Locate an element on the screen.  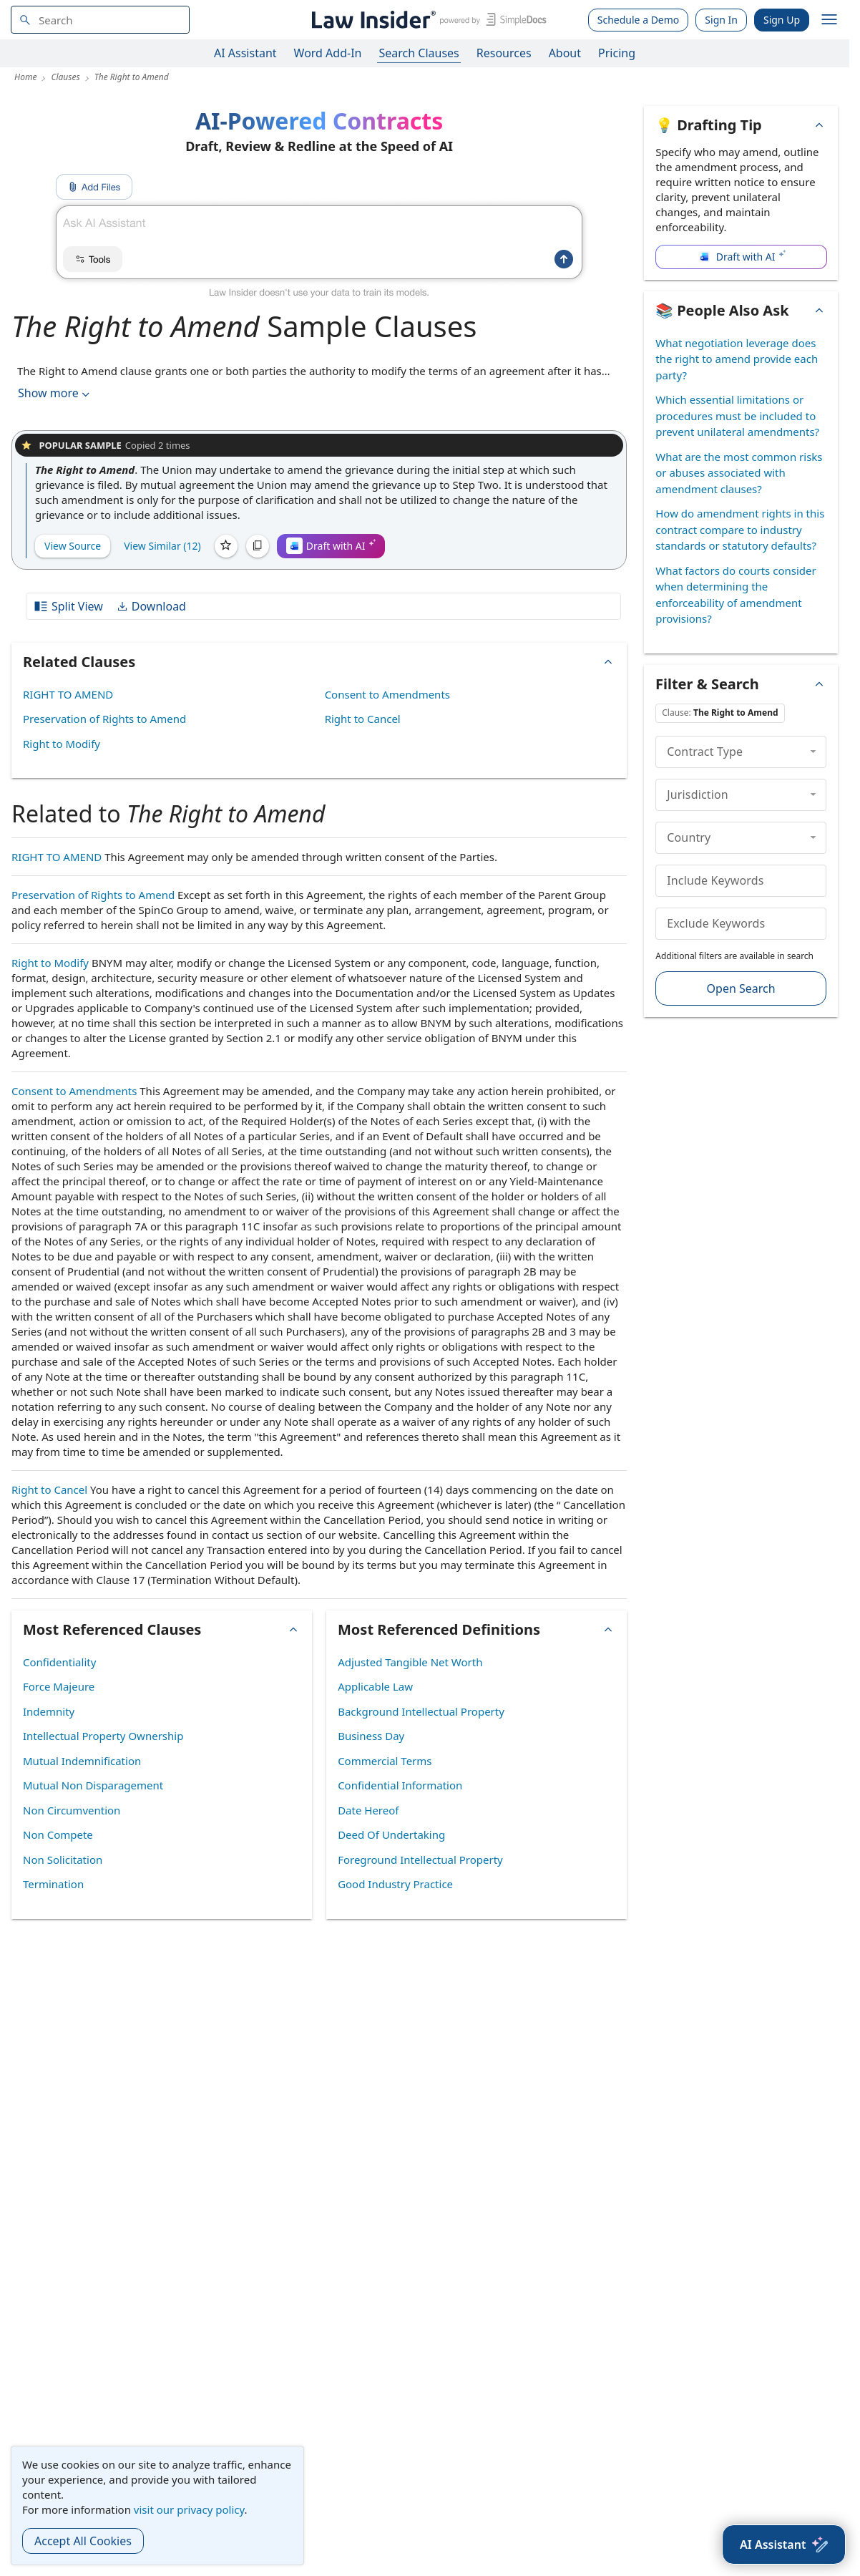
Applicable Law is located at coordinates (375, 1686).